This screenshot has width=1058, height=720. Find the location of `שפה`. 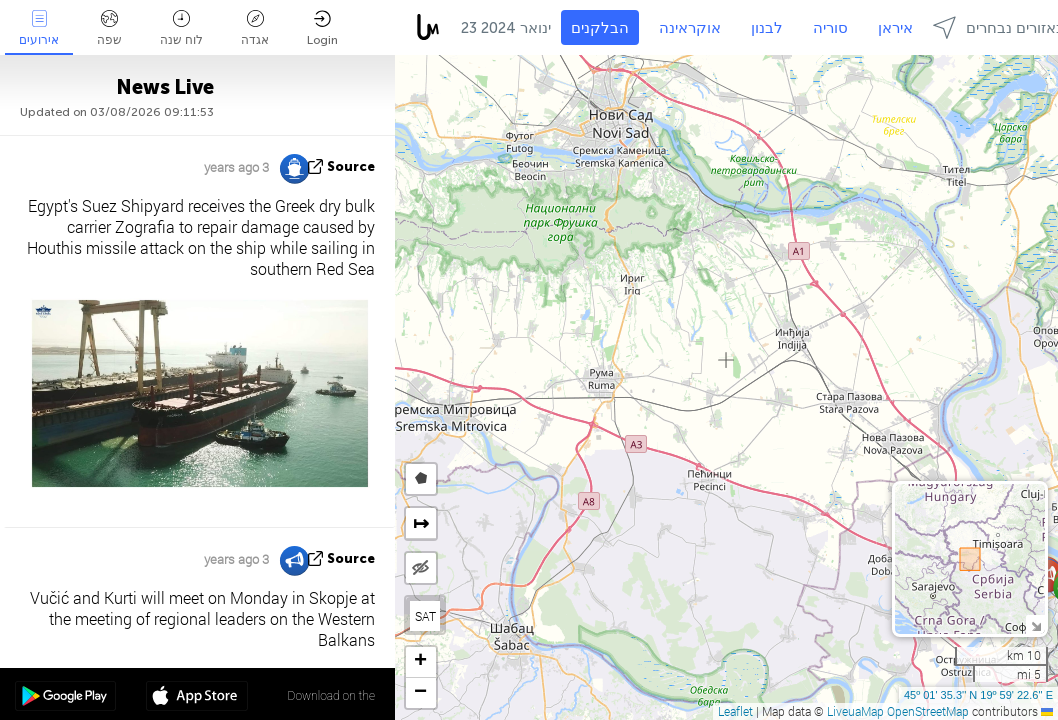

שפה is located at coordinates (109, 28).